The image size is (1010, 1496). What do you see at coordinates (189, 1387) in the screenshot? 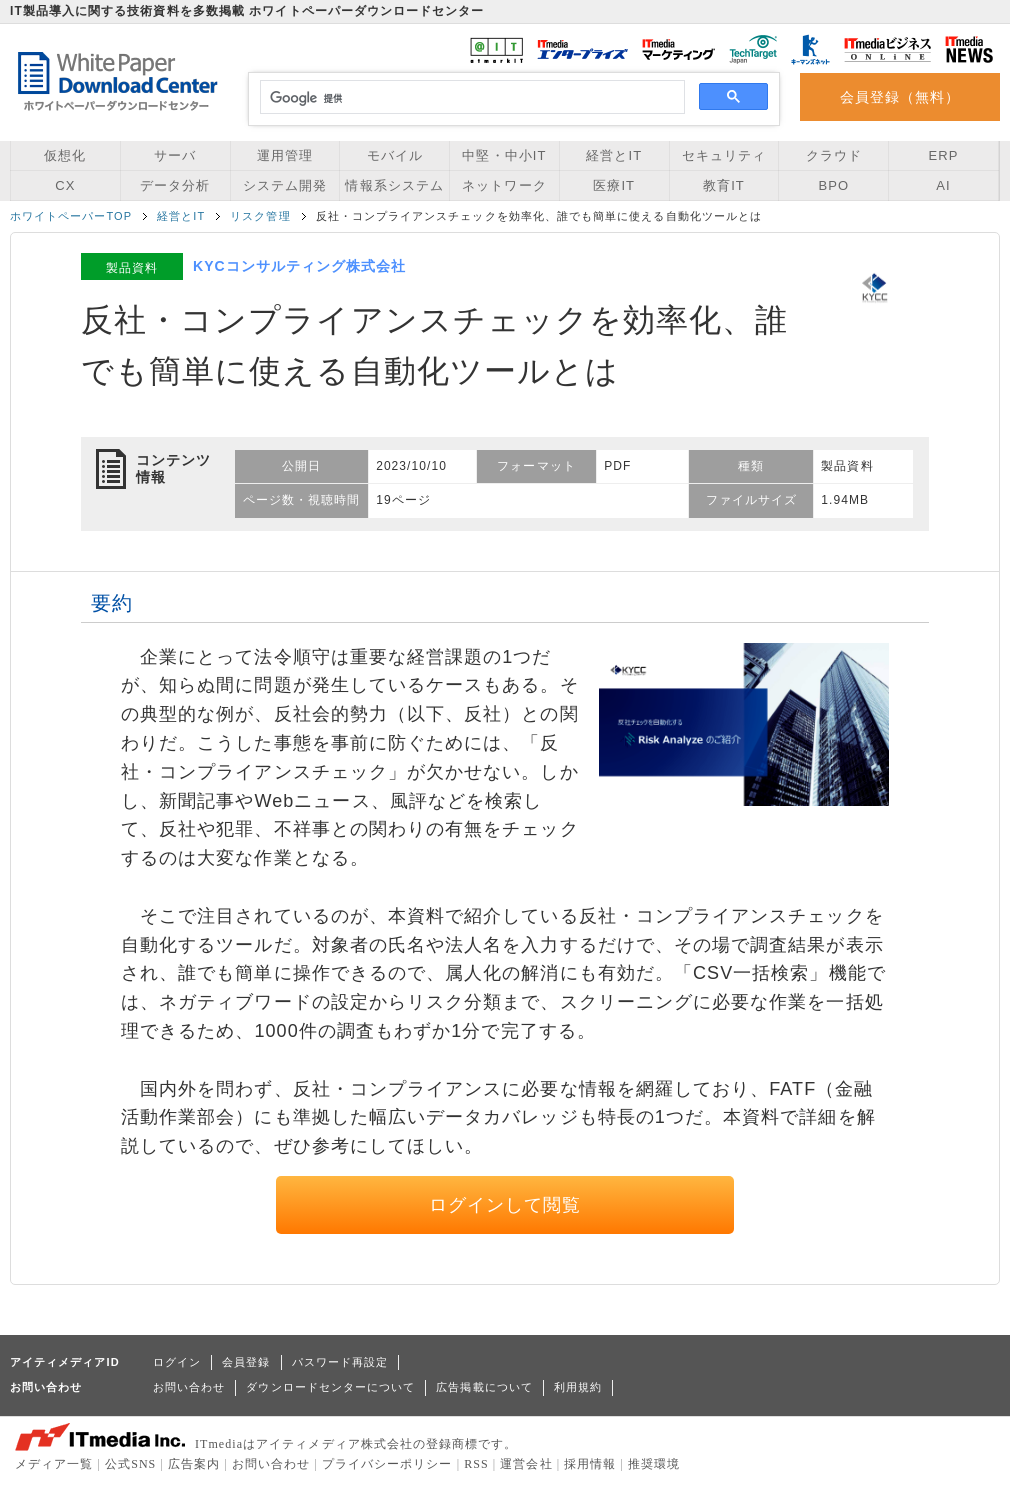
I see `お問い合わせ` at bounding box center [189, 1387].